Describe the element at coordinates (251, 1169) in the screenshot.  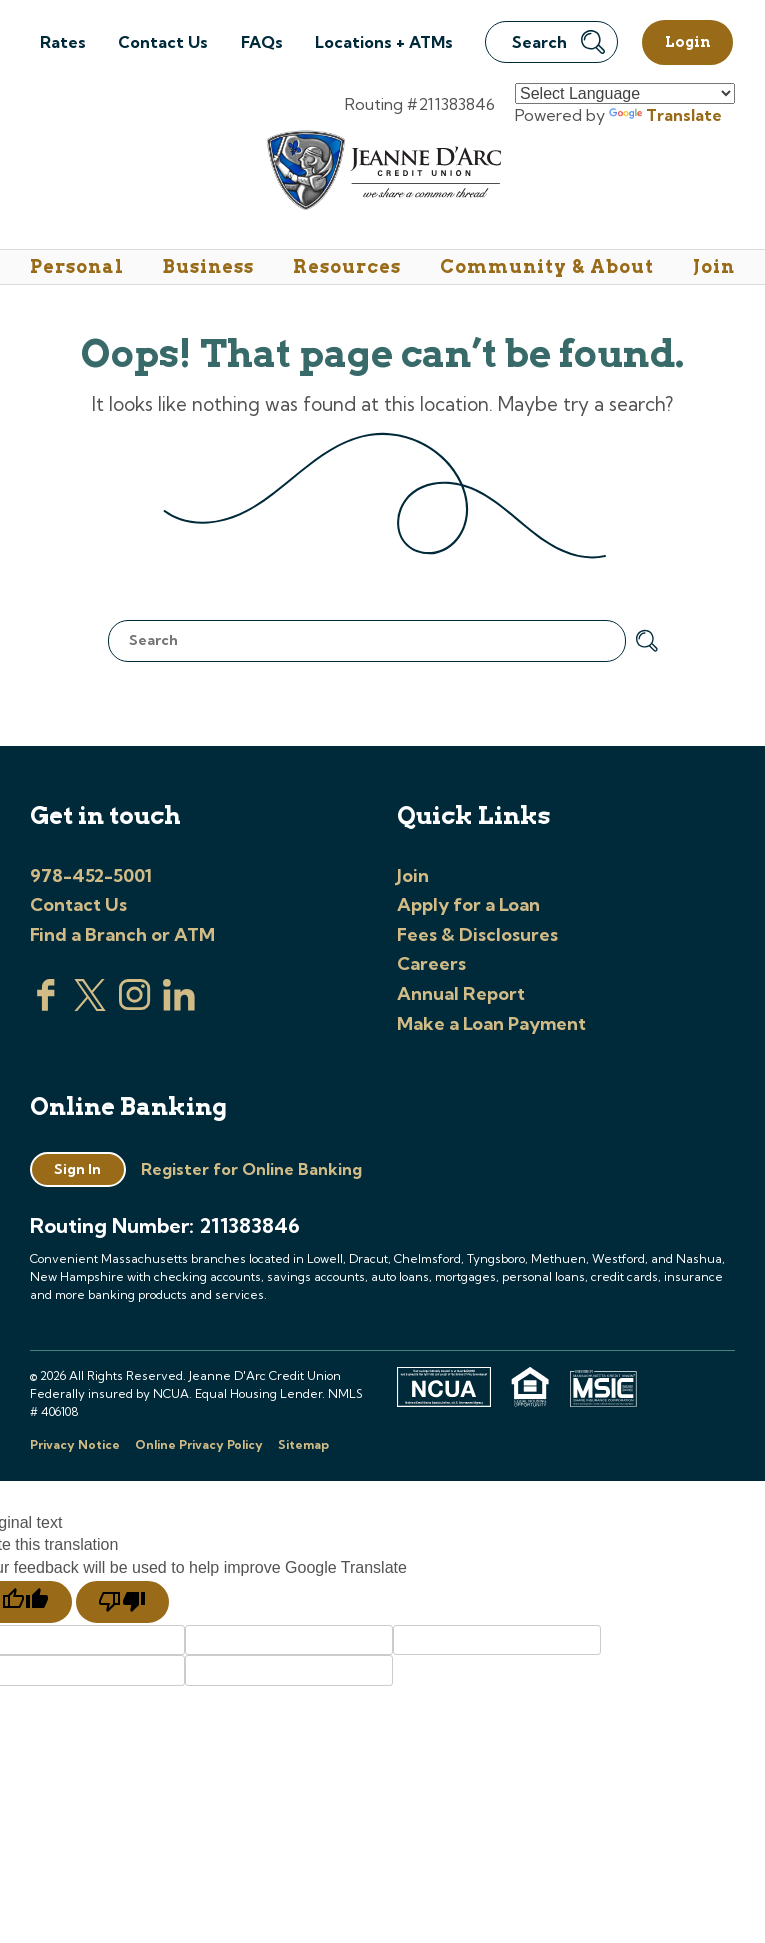
I see `Register for Online Banking` at that location.